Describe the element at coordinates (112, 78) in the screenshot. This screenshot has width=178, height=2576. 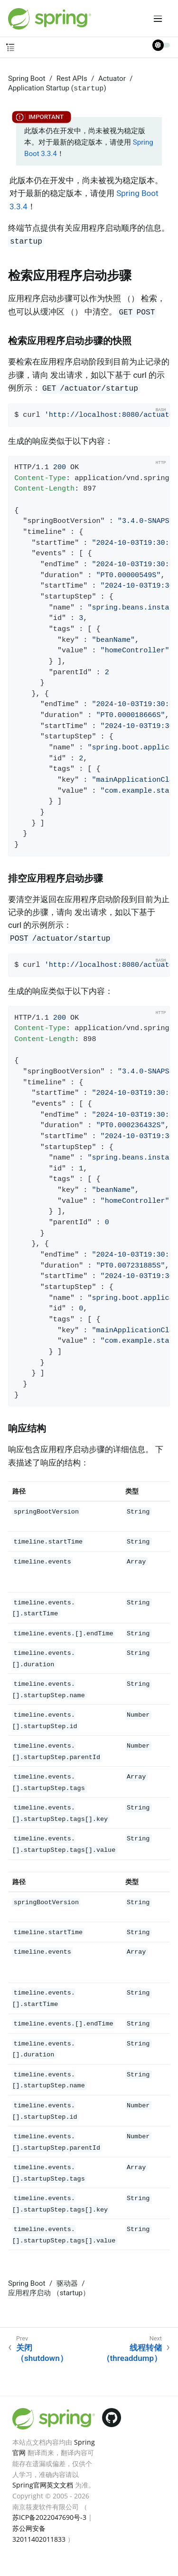
I see `Actuator` at that location.